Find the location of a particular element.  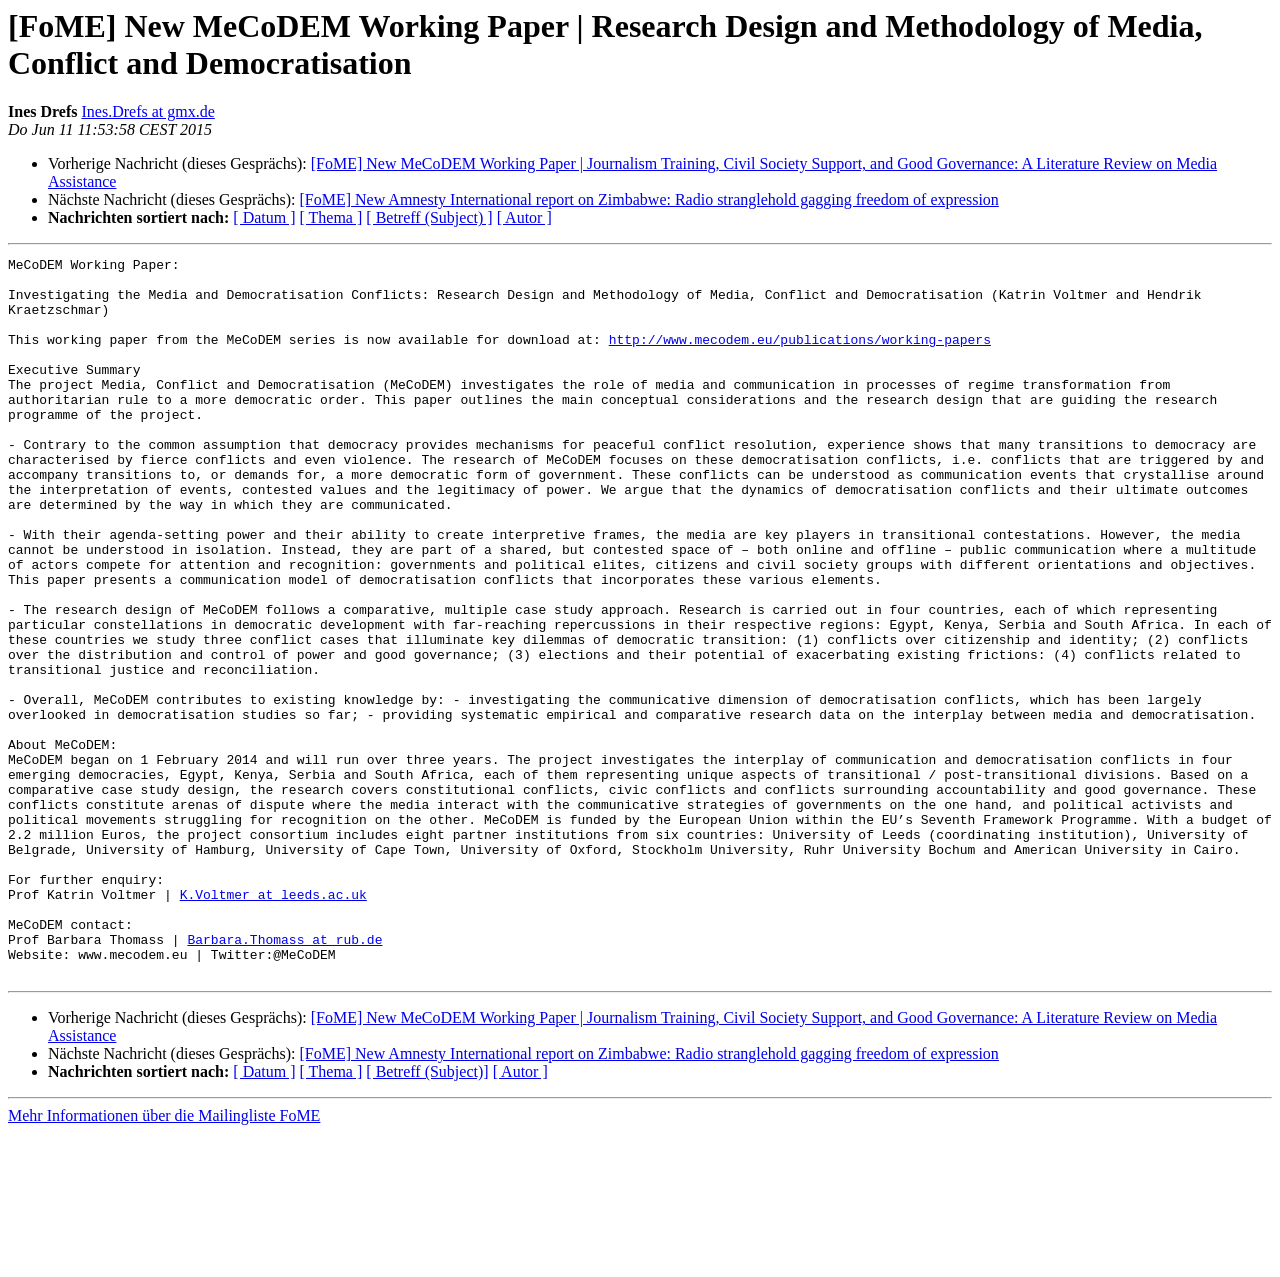

http://www.mecodem.eu/publications/working-papers is located at coordinates (800, 357).